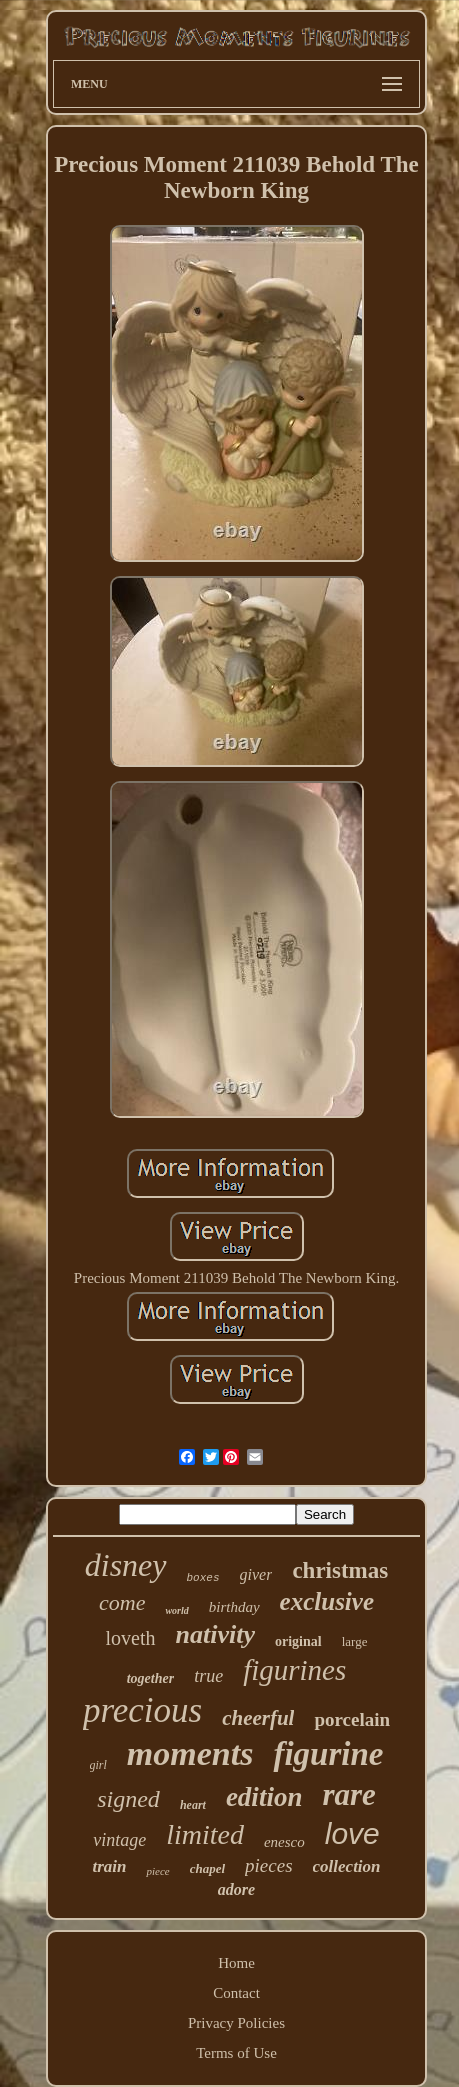 The height and width of the screenshot is (2087, 459). I want to click on true, so click(208, 1676).